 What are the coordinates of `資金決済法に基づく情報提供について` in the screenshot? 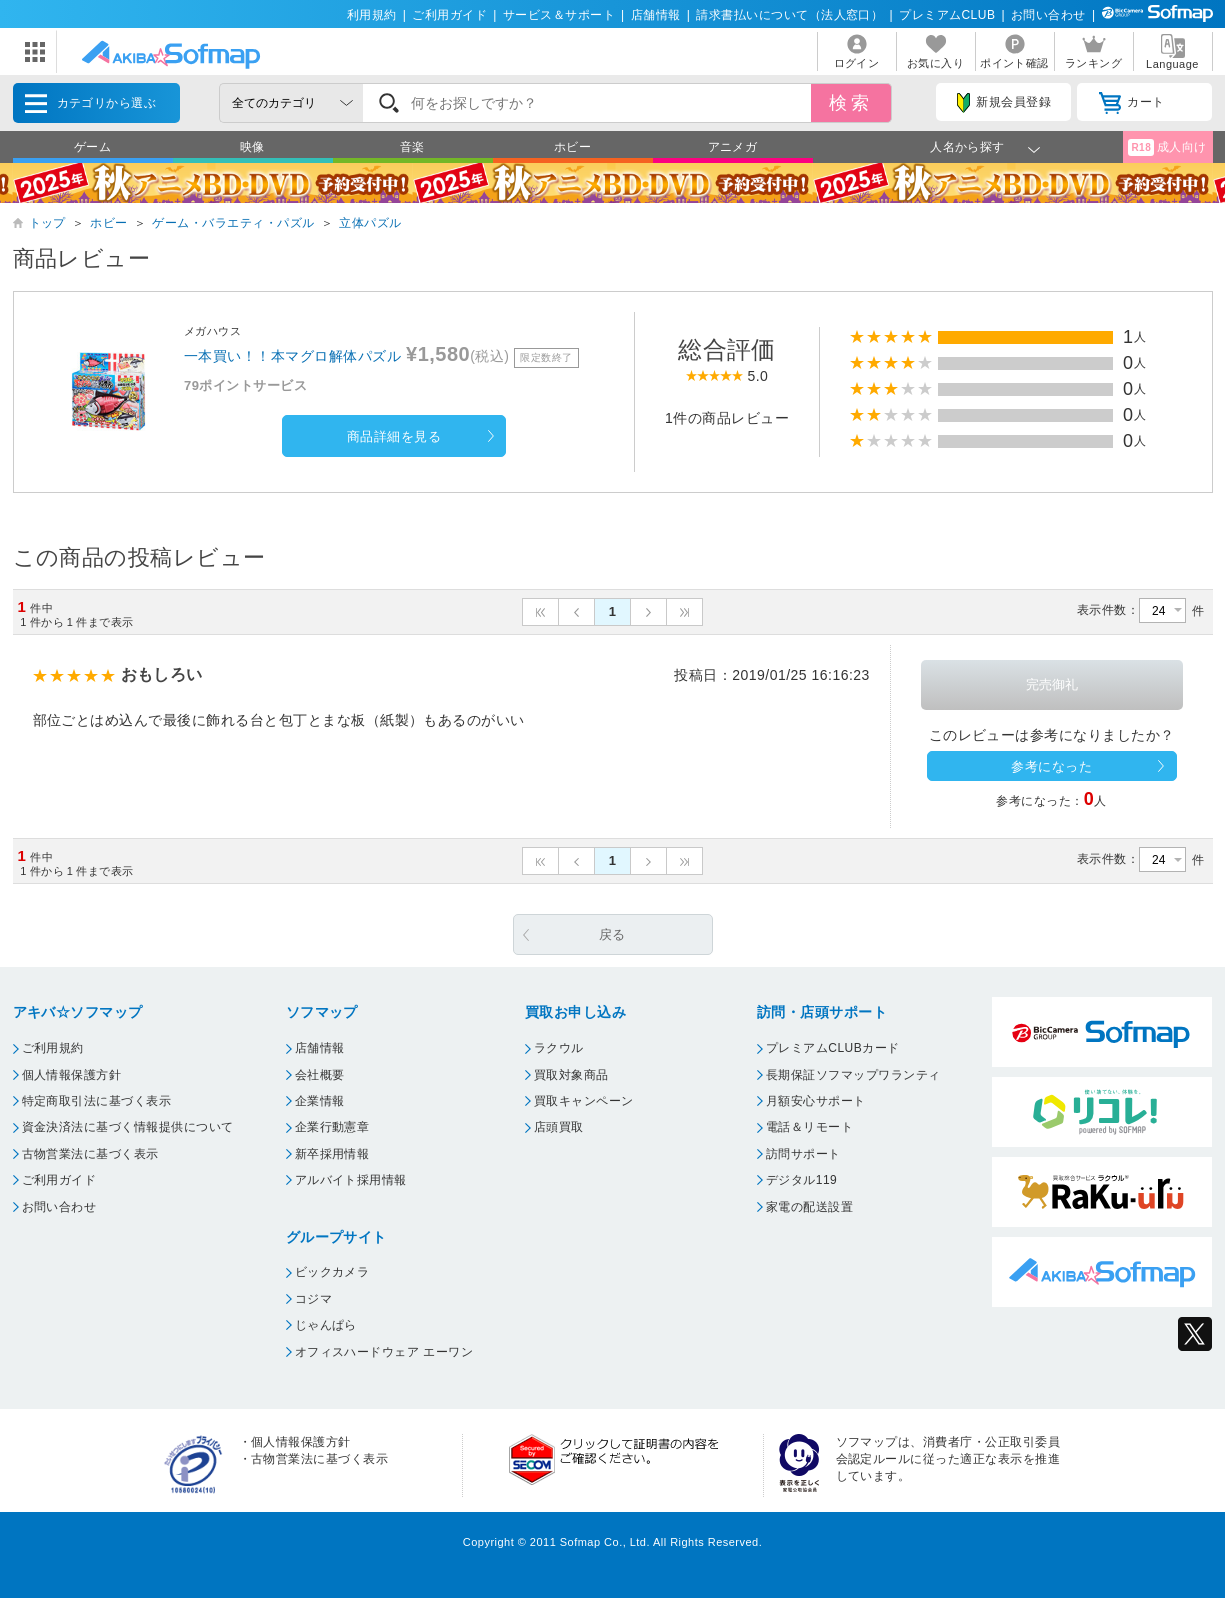 It's located at (128, 1127).